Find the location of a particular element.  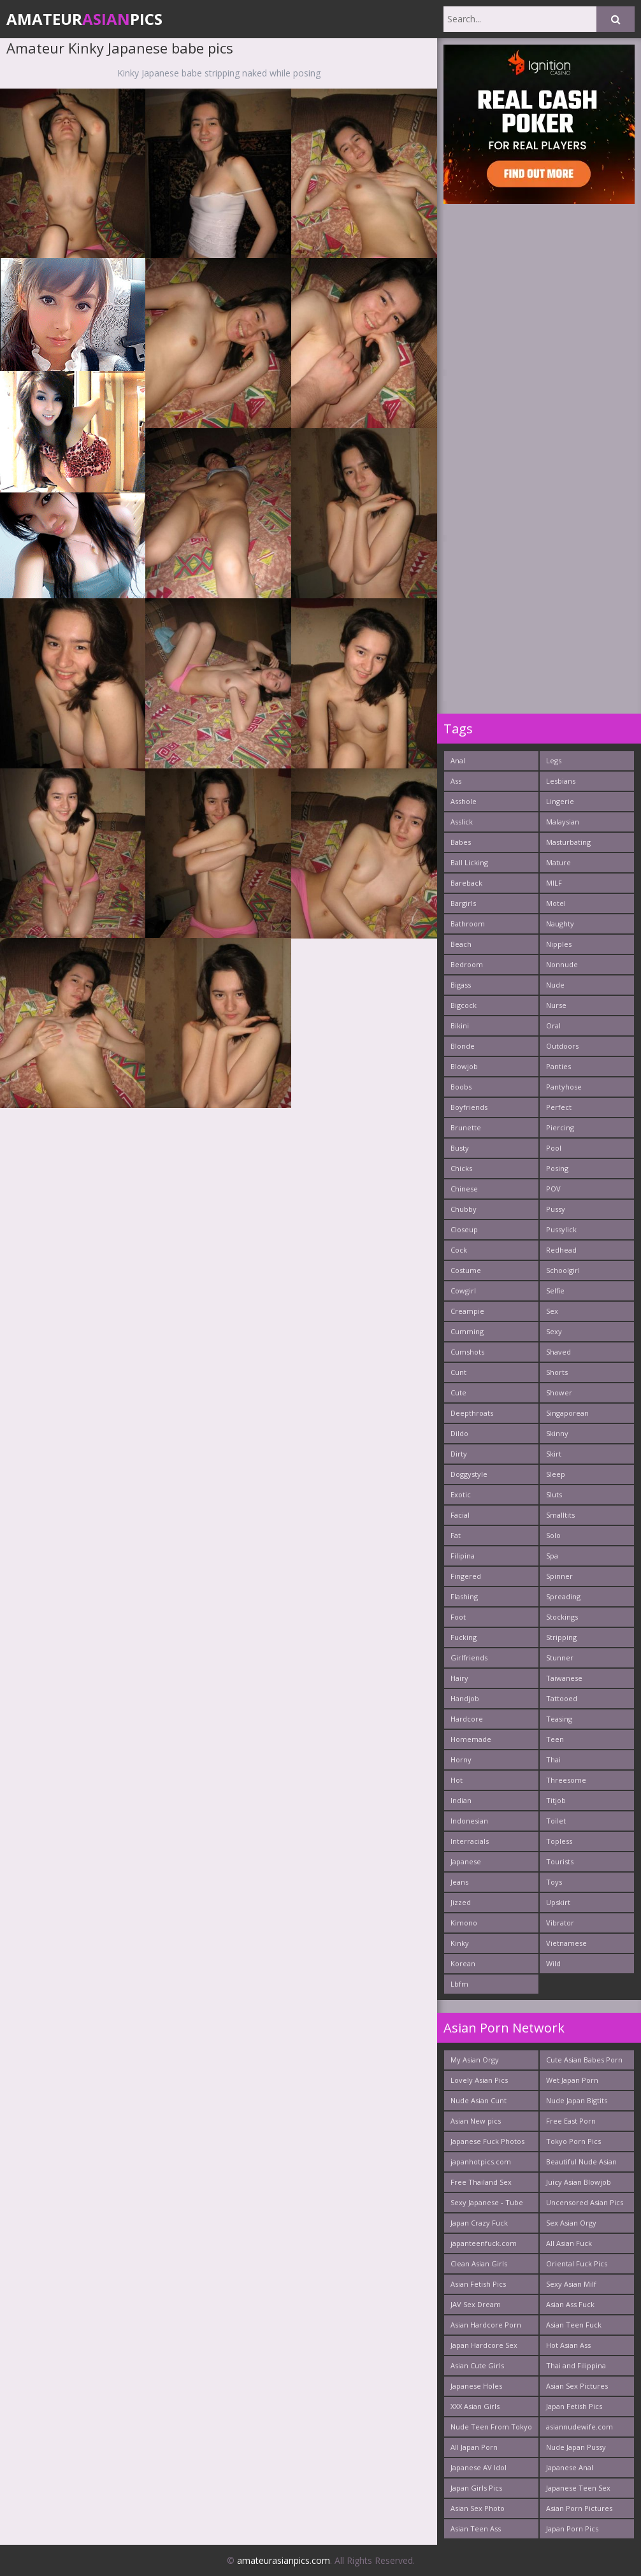

Hardcore is located at coordinates (466, 1718).